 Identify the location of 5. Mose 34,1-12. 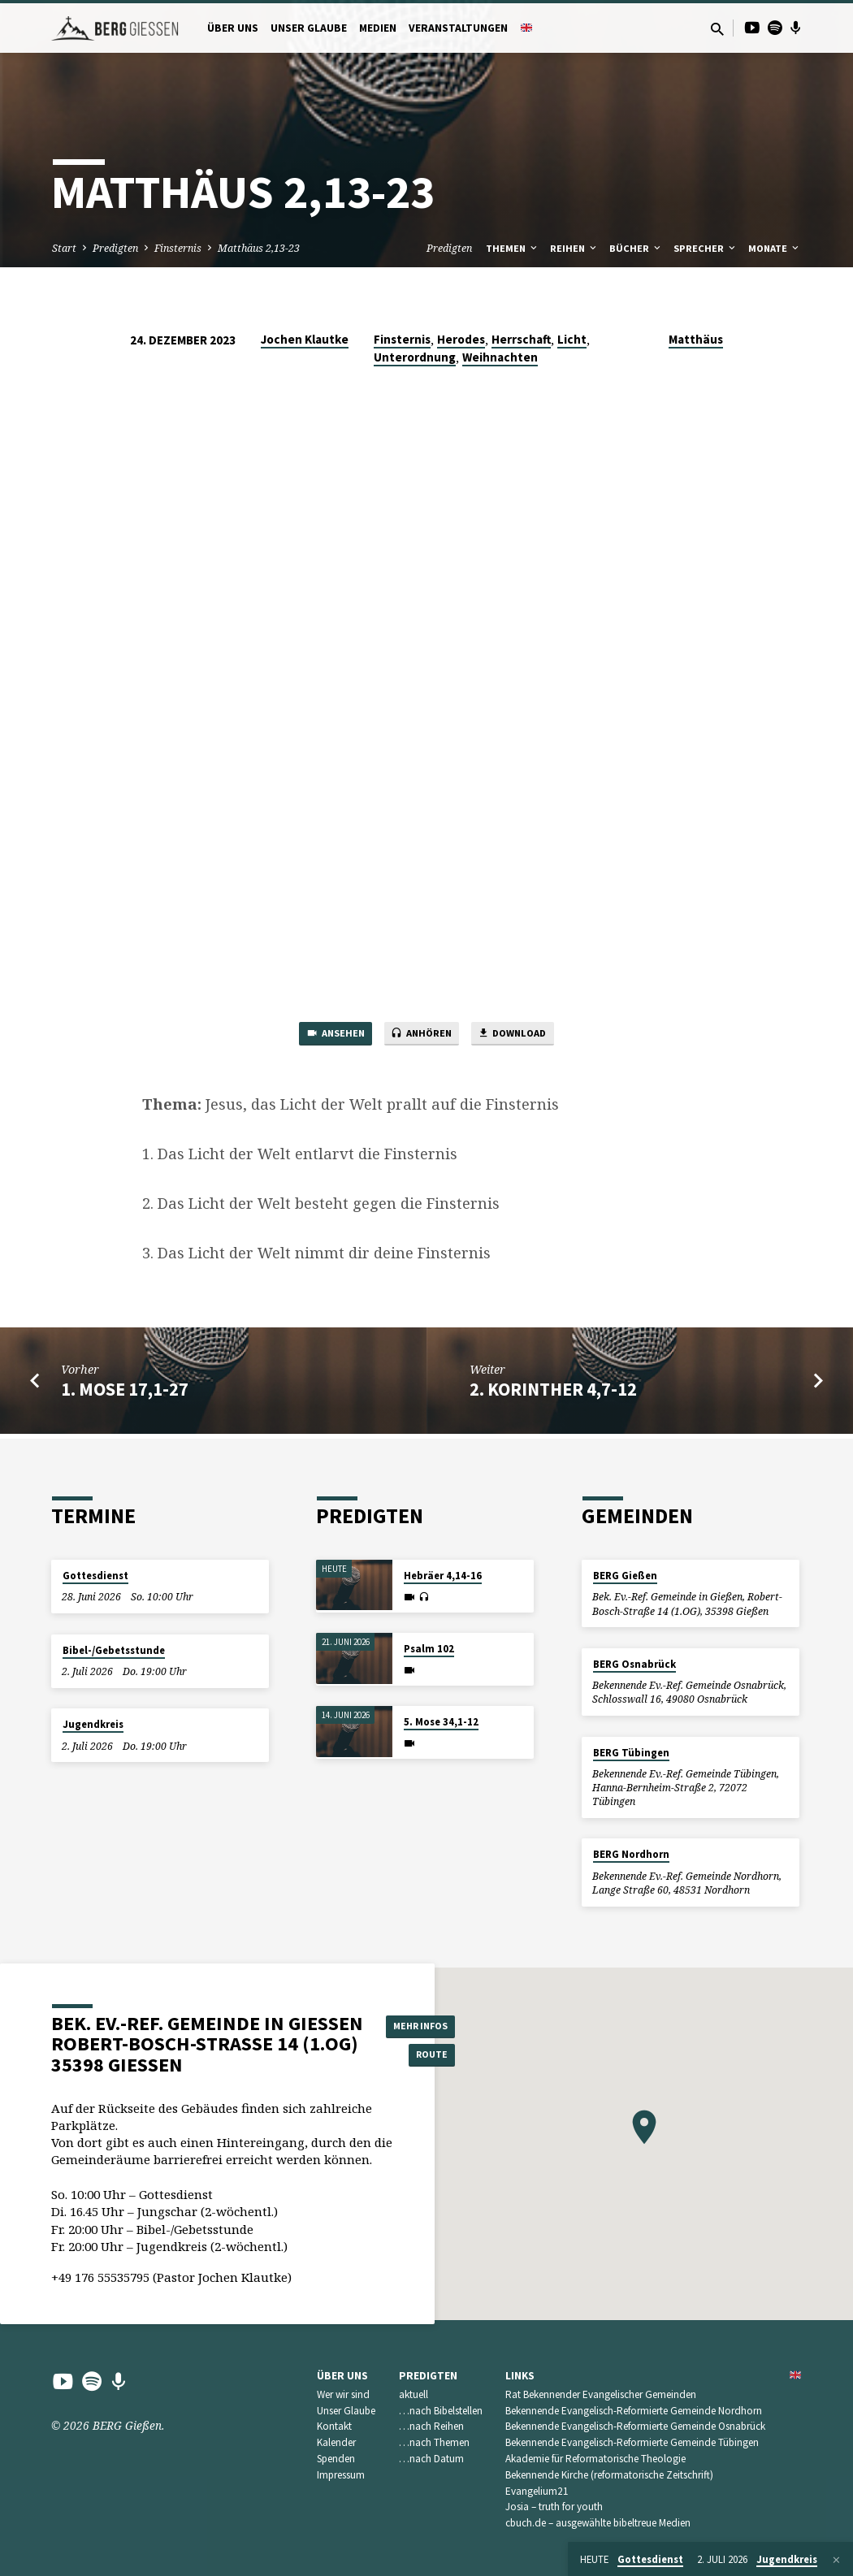
(441, 1723).